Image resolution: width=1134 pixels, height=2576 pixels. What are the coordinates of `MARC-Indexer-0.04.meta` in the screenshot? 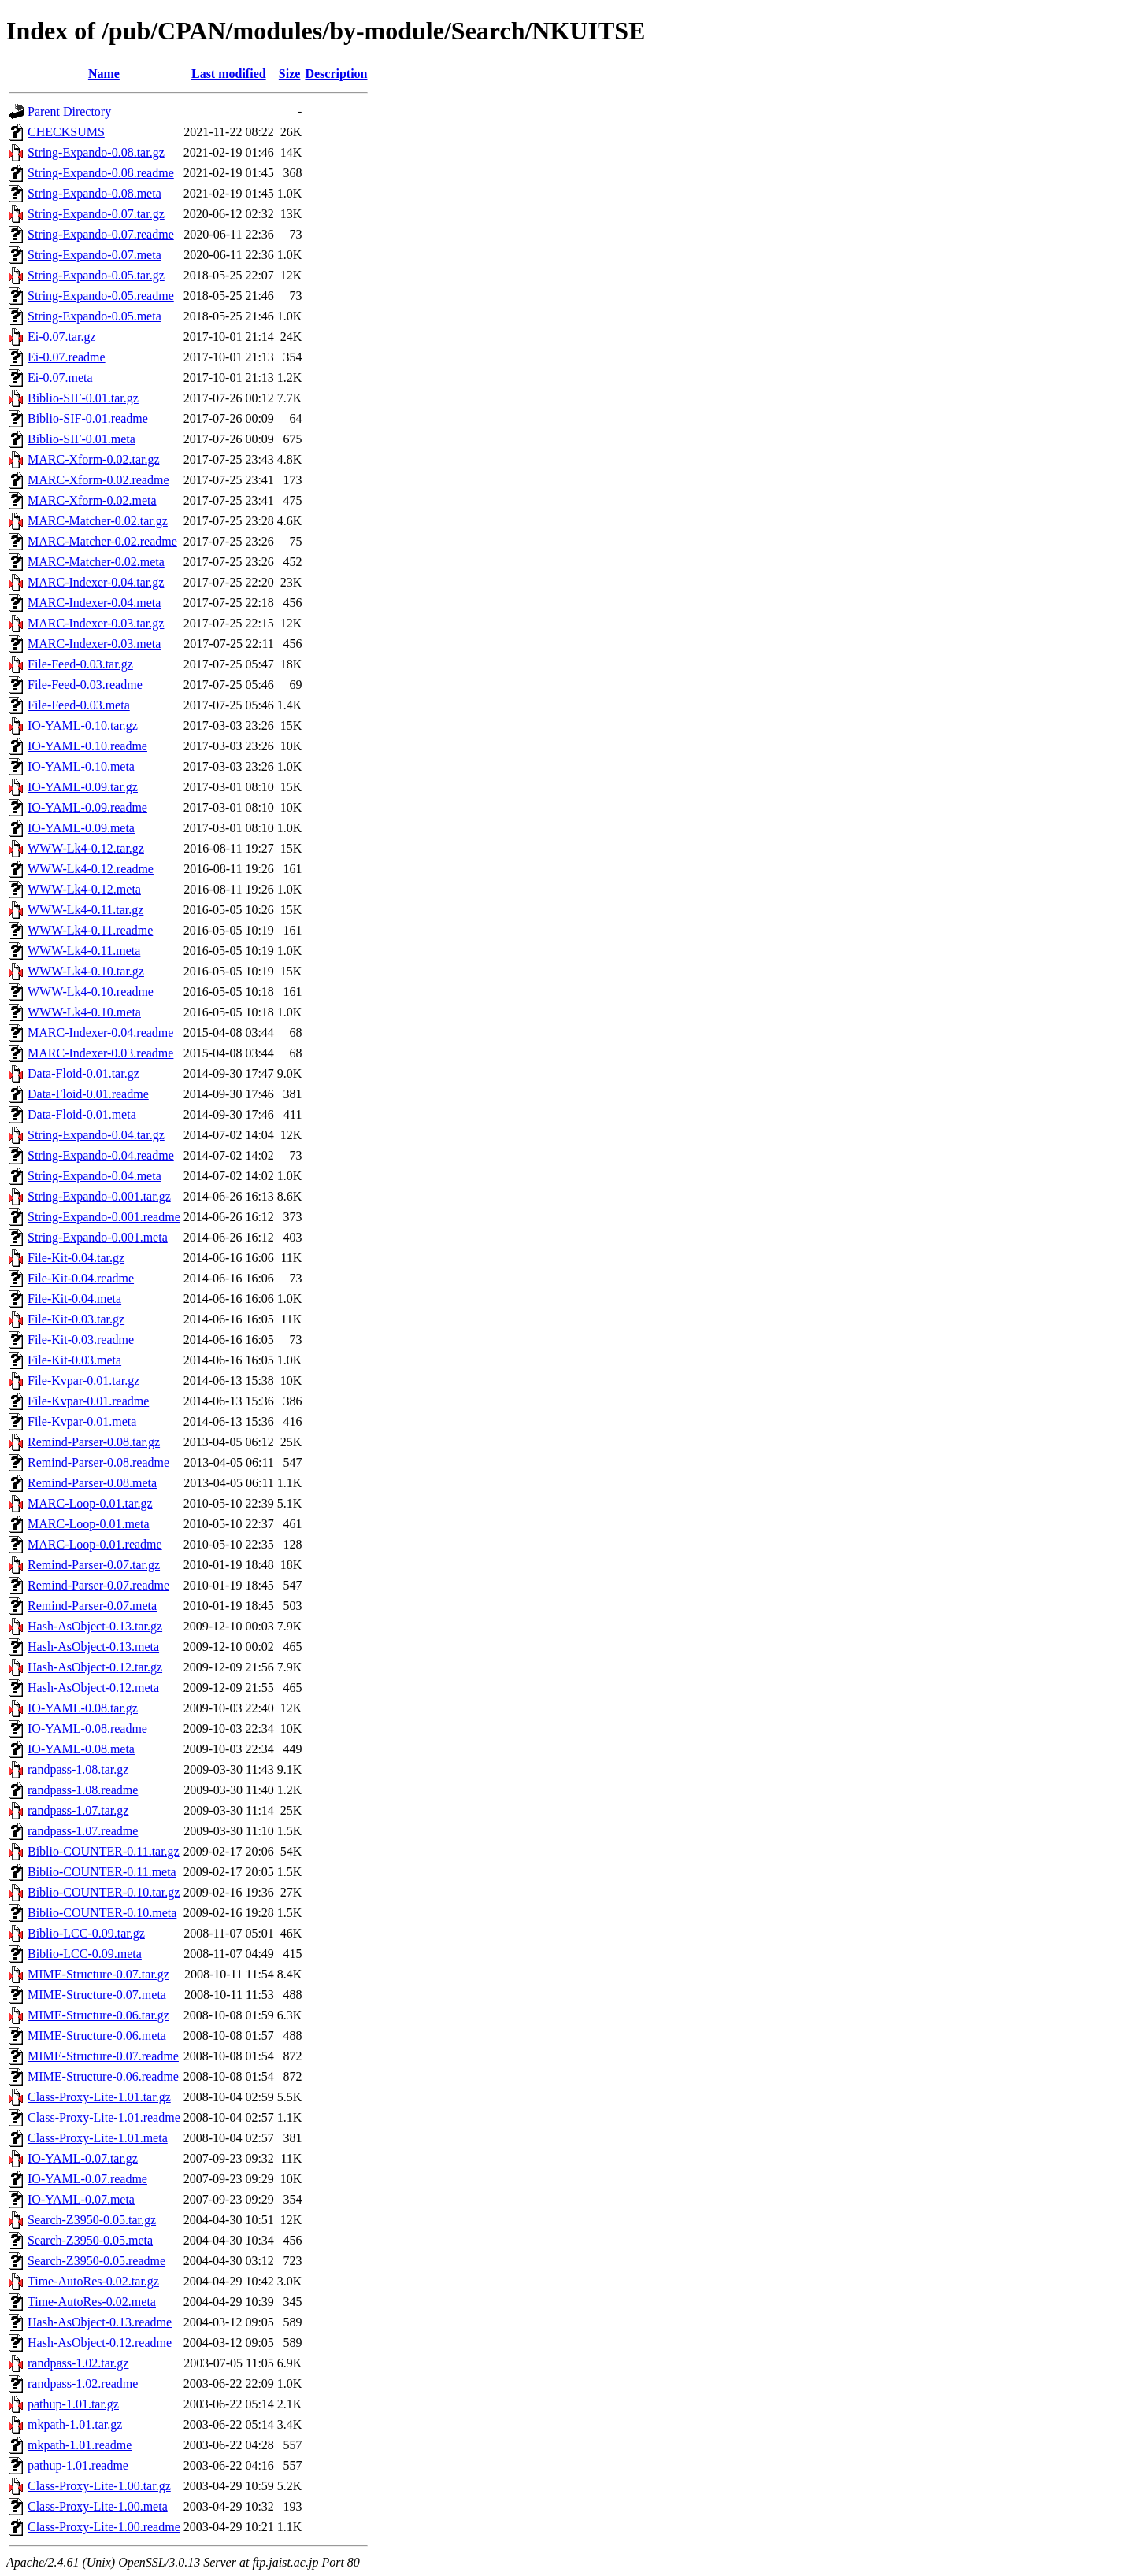 It's located at (94, 602).